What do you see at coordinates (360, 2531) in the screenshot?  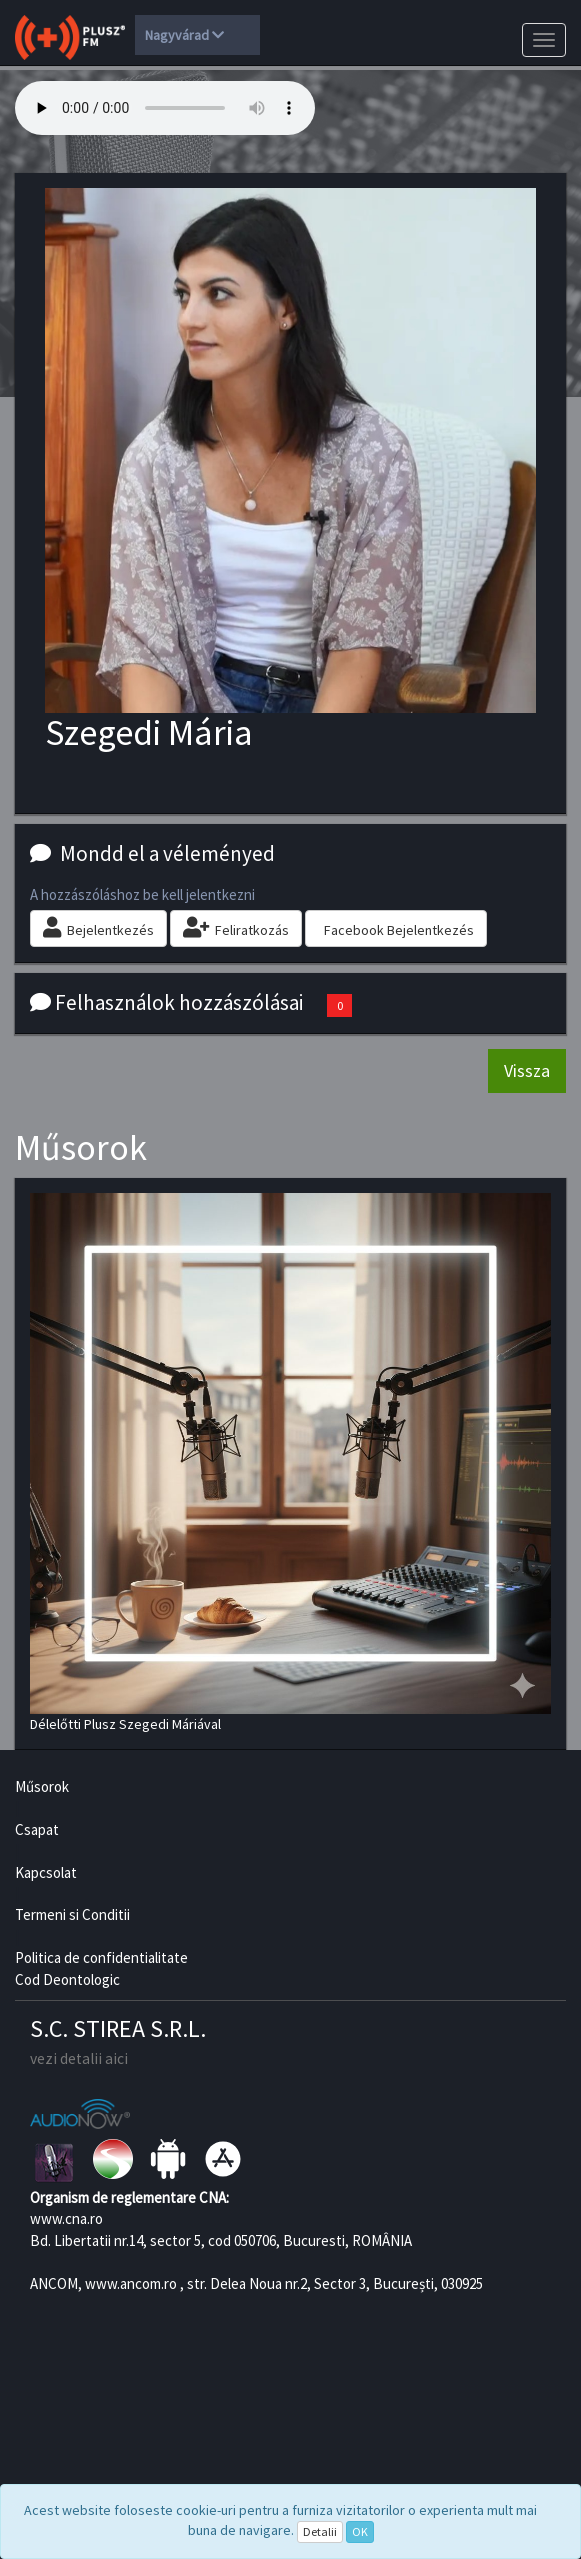 I see `OK [Close]` at bounding box center [360, 2531].